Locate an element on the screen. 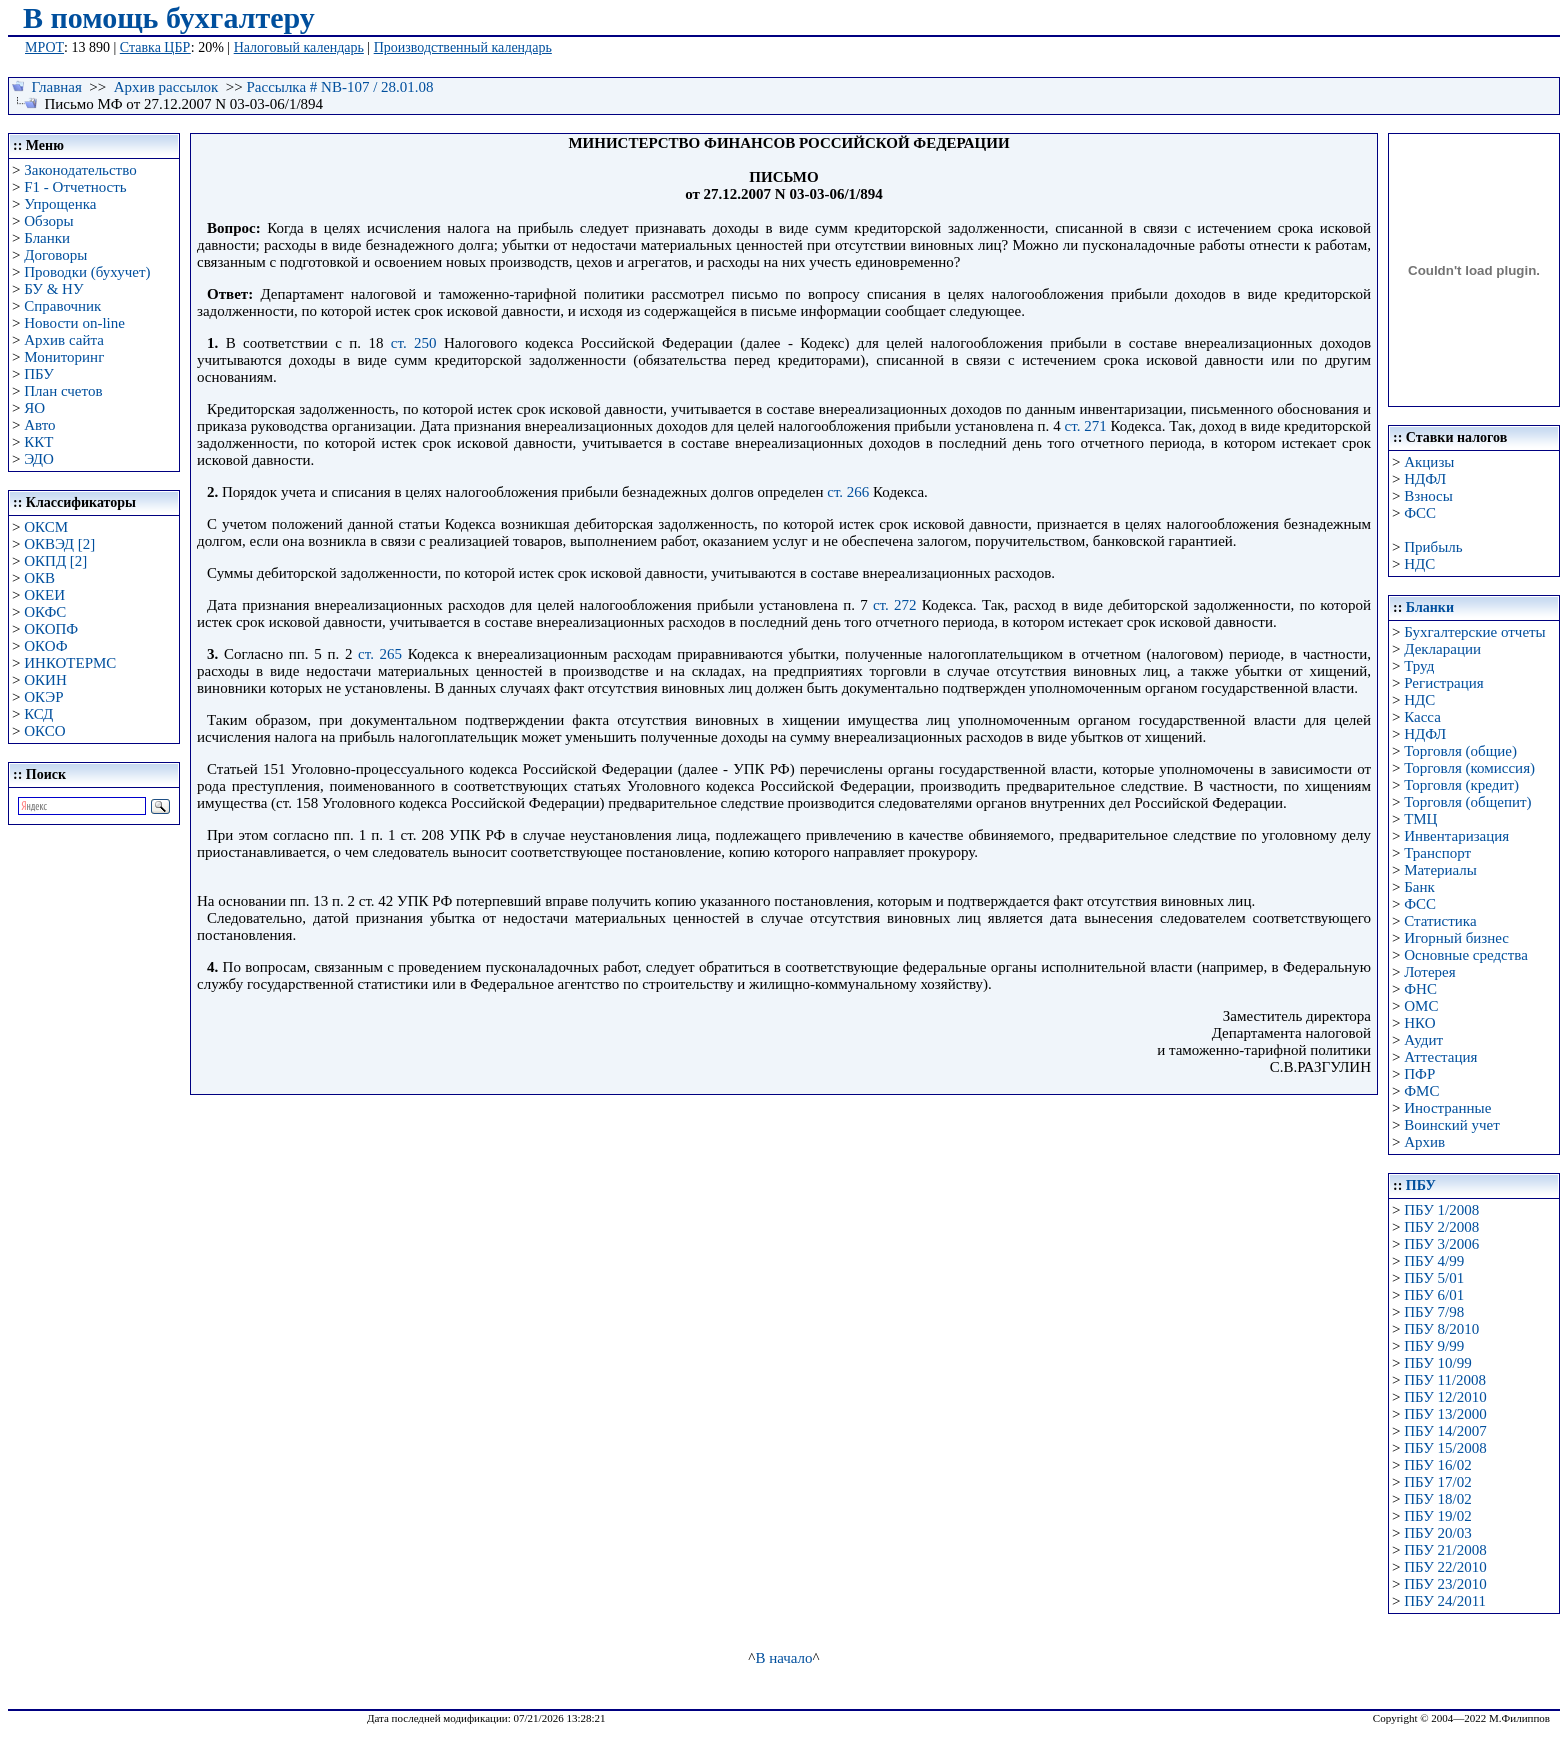 The image size is (1568, 1762). Торговля (общие) is located at coordinates (1460, 751).